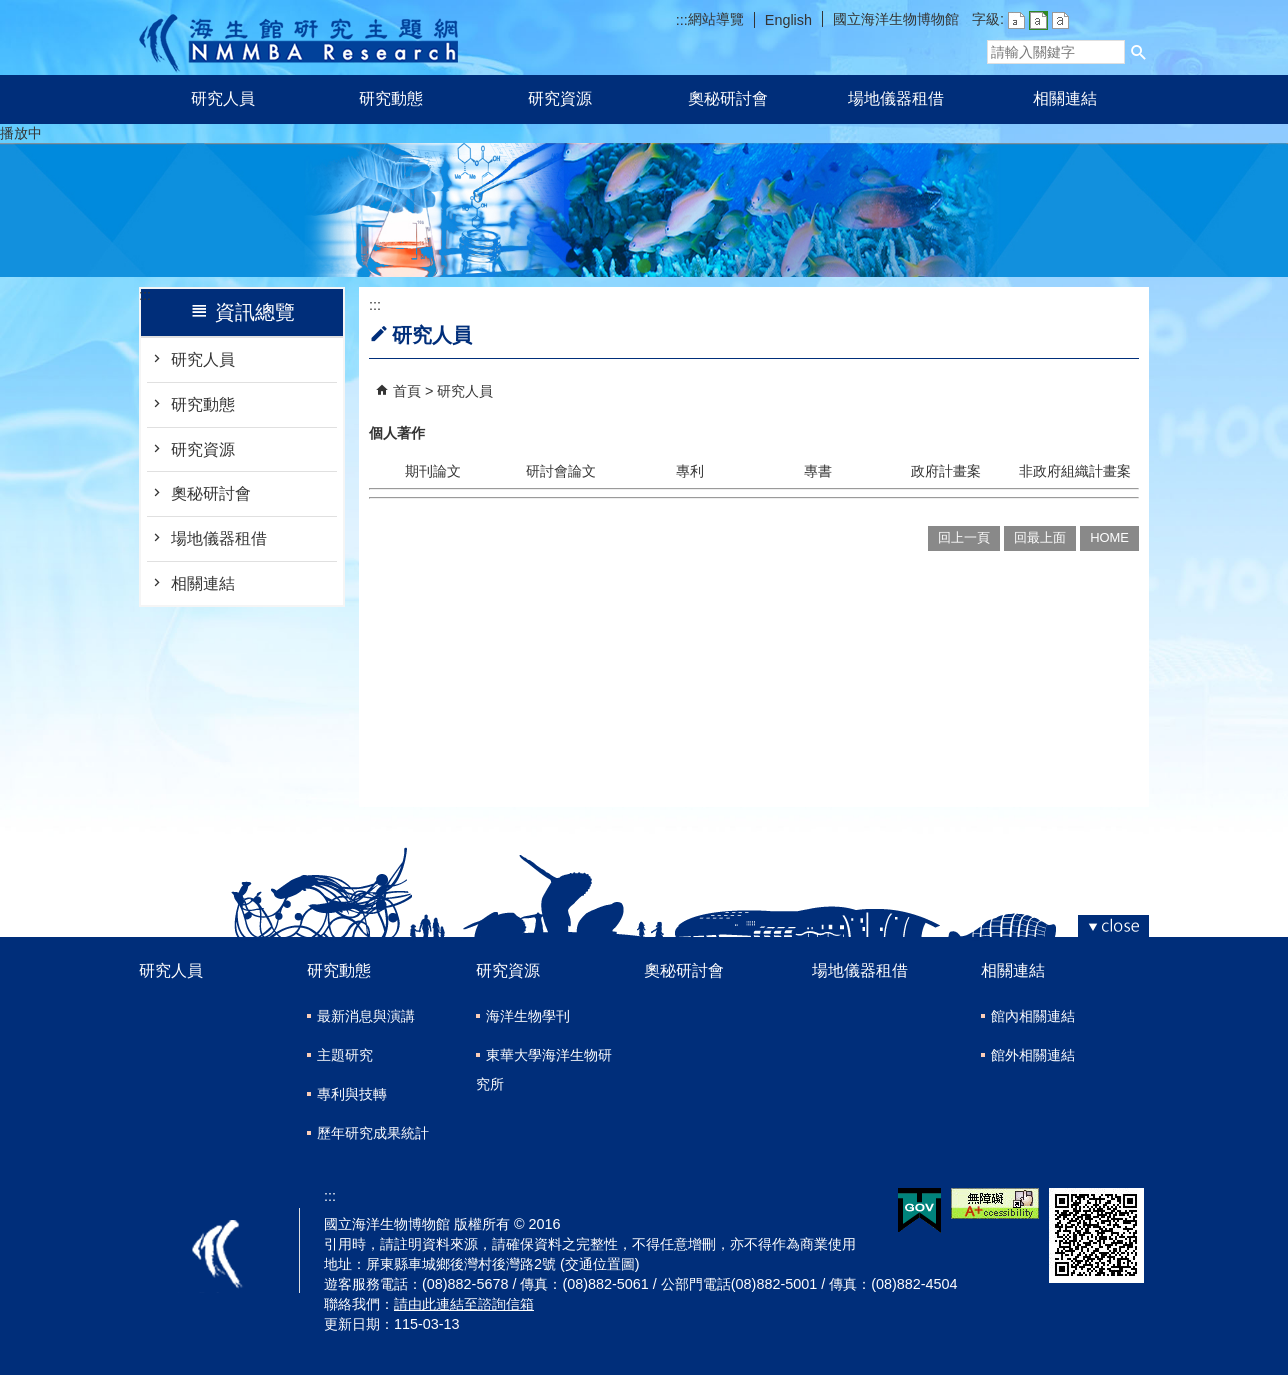 Image resolution: width=1288 pixels, height=1375 pixels. I want to click on 研究人員, so click(223, 98).